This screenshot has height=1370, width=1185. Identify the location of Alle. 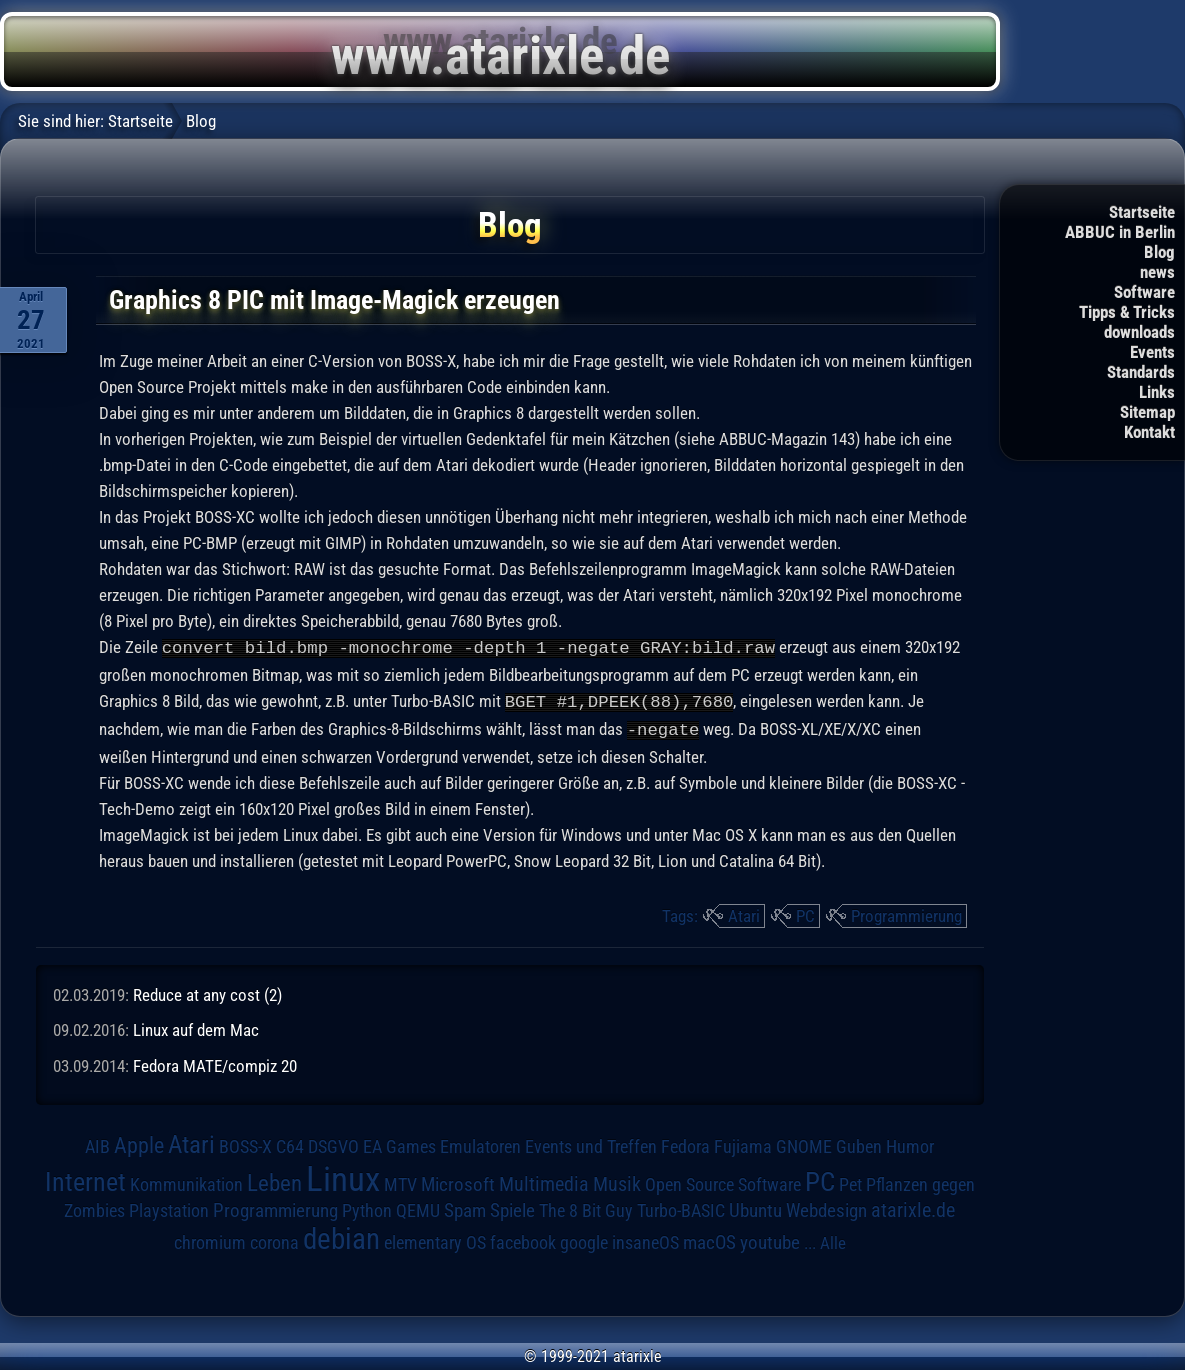
(833, 1240).